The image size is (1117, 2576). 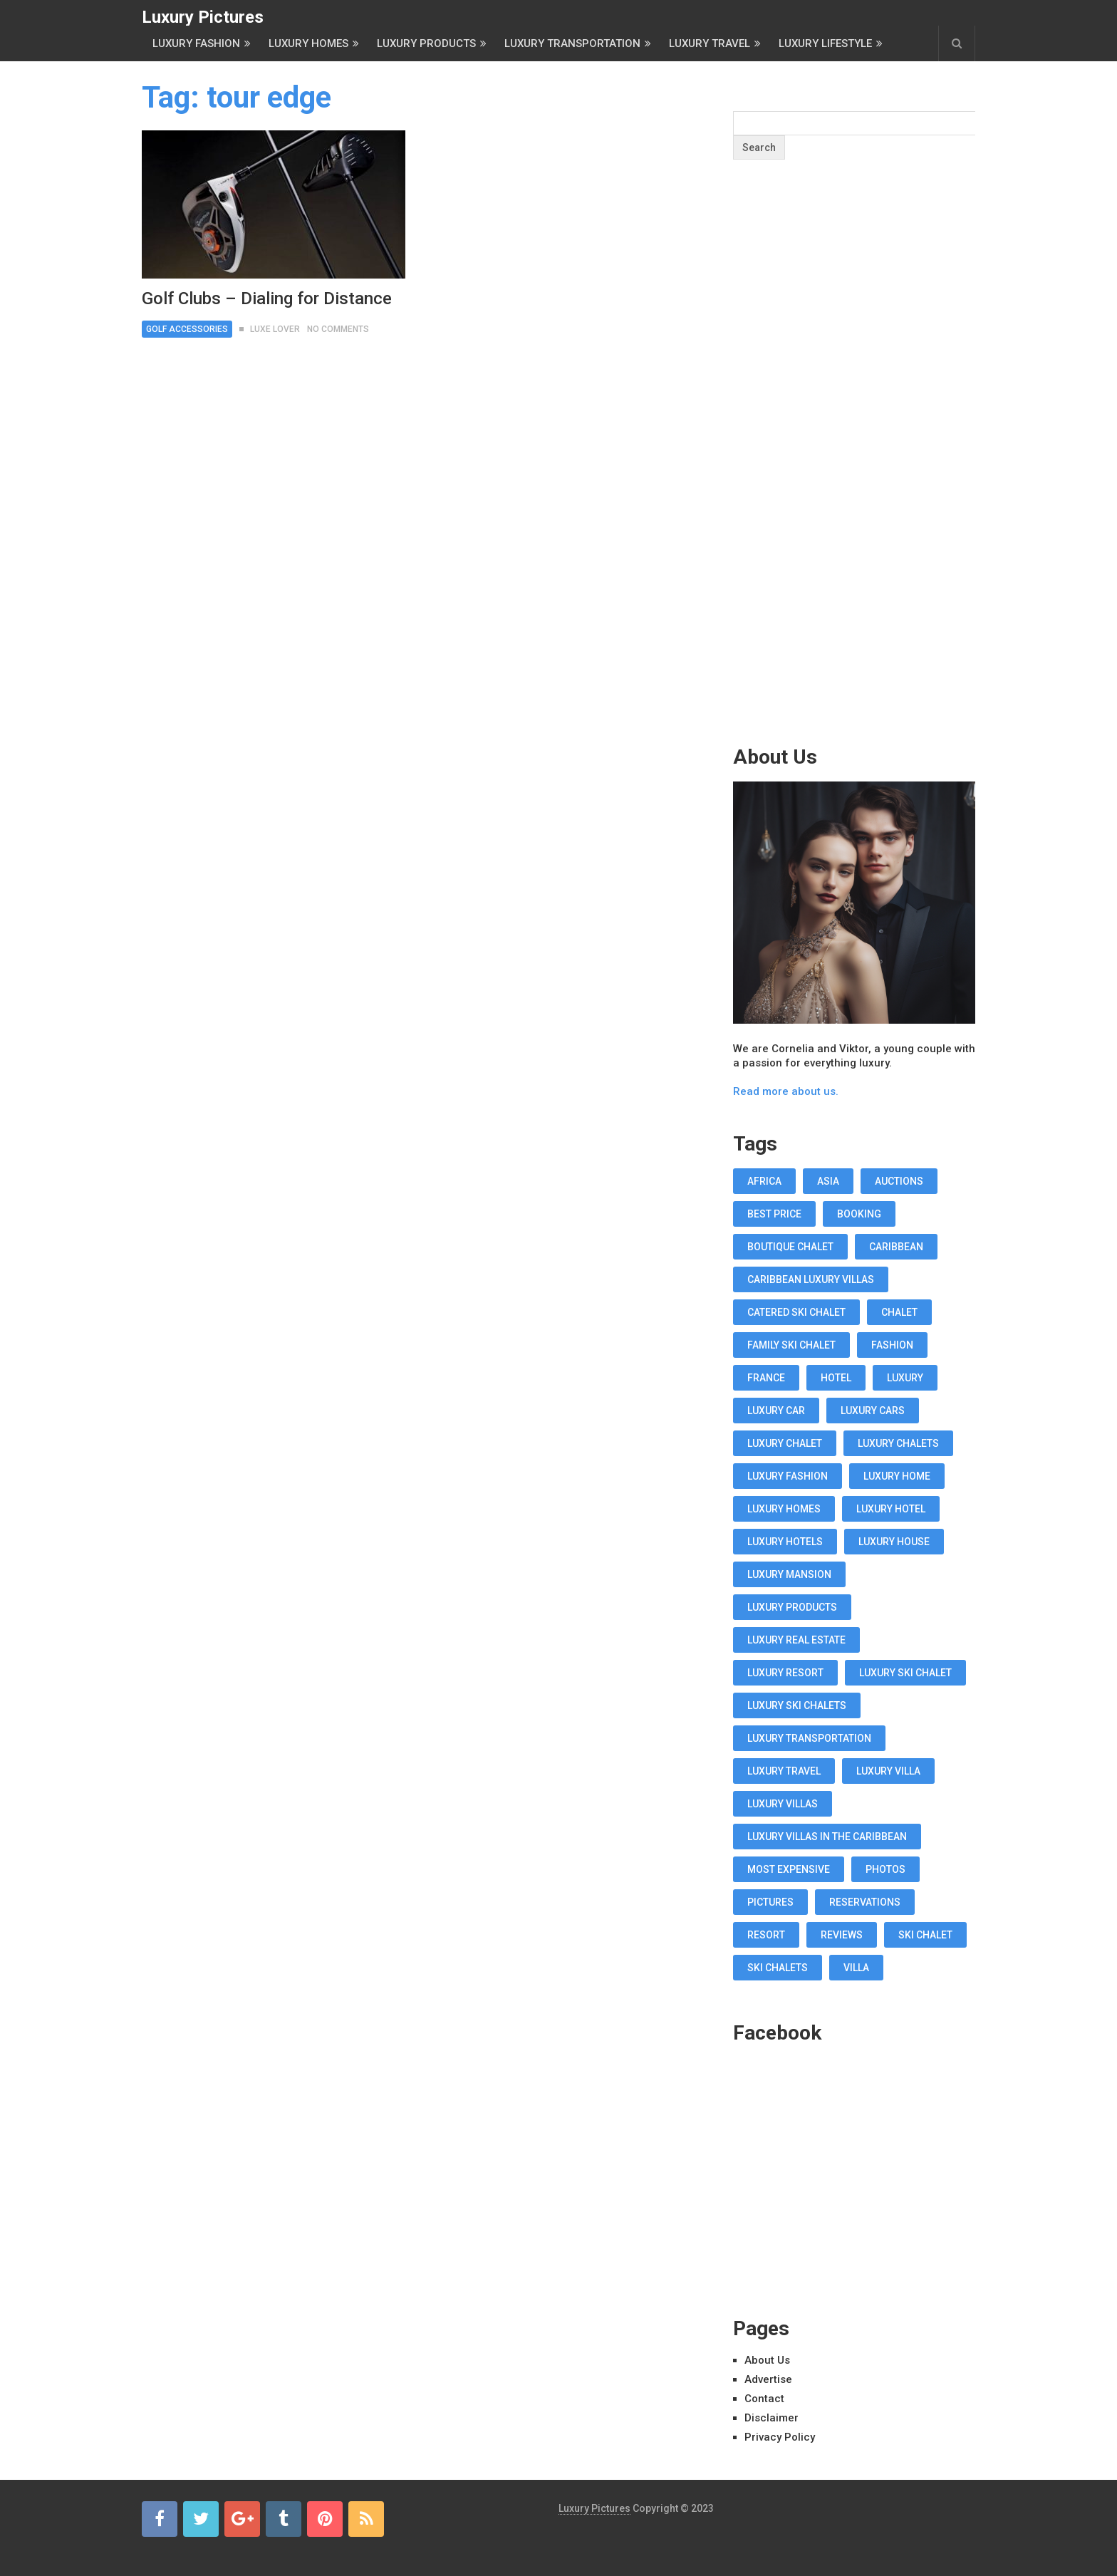 I want to click on Golf Accessories, so click(x=187, y=329).